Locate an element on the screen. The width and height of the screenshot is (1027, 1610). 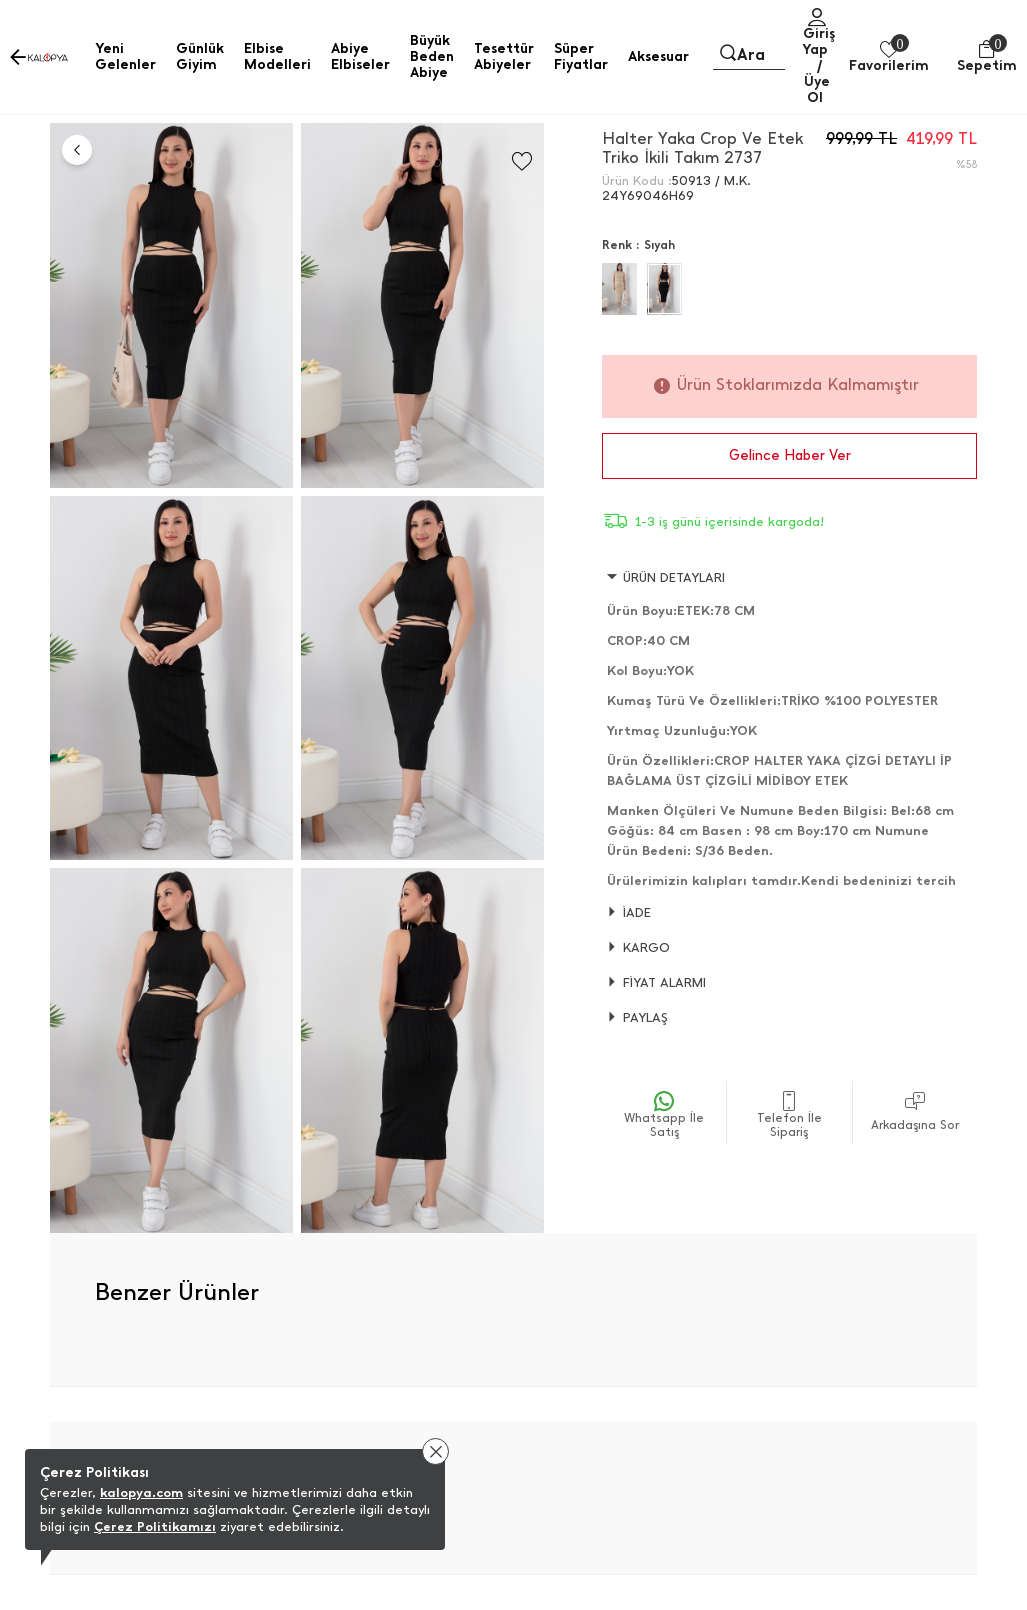
[Favorilere Ekle] is located at coordinates (522, 161).